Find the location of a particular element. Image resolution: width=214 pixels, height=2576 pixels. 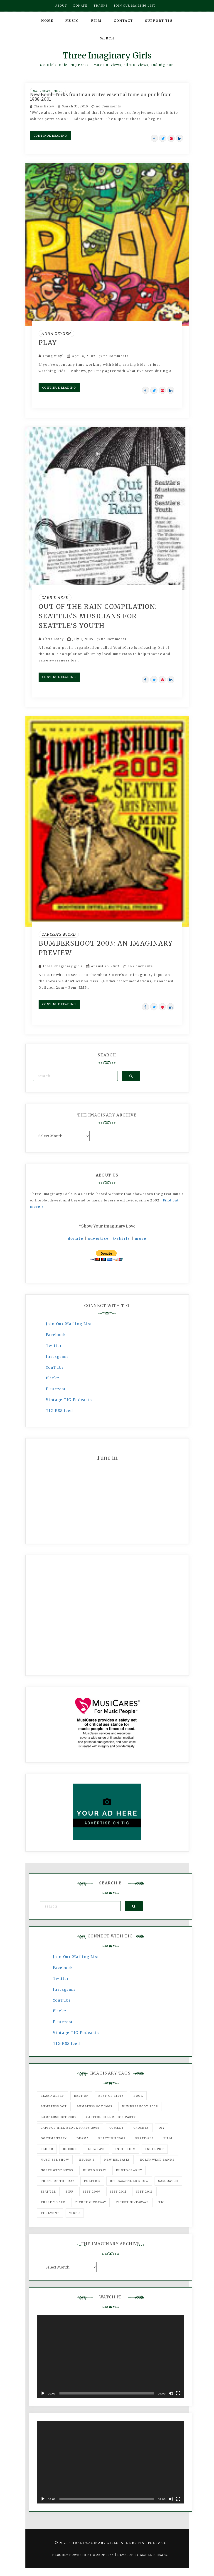

Donate is located at coordinates (80, 5).